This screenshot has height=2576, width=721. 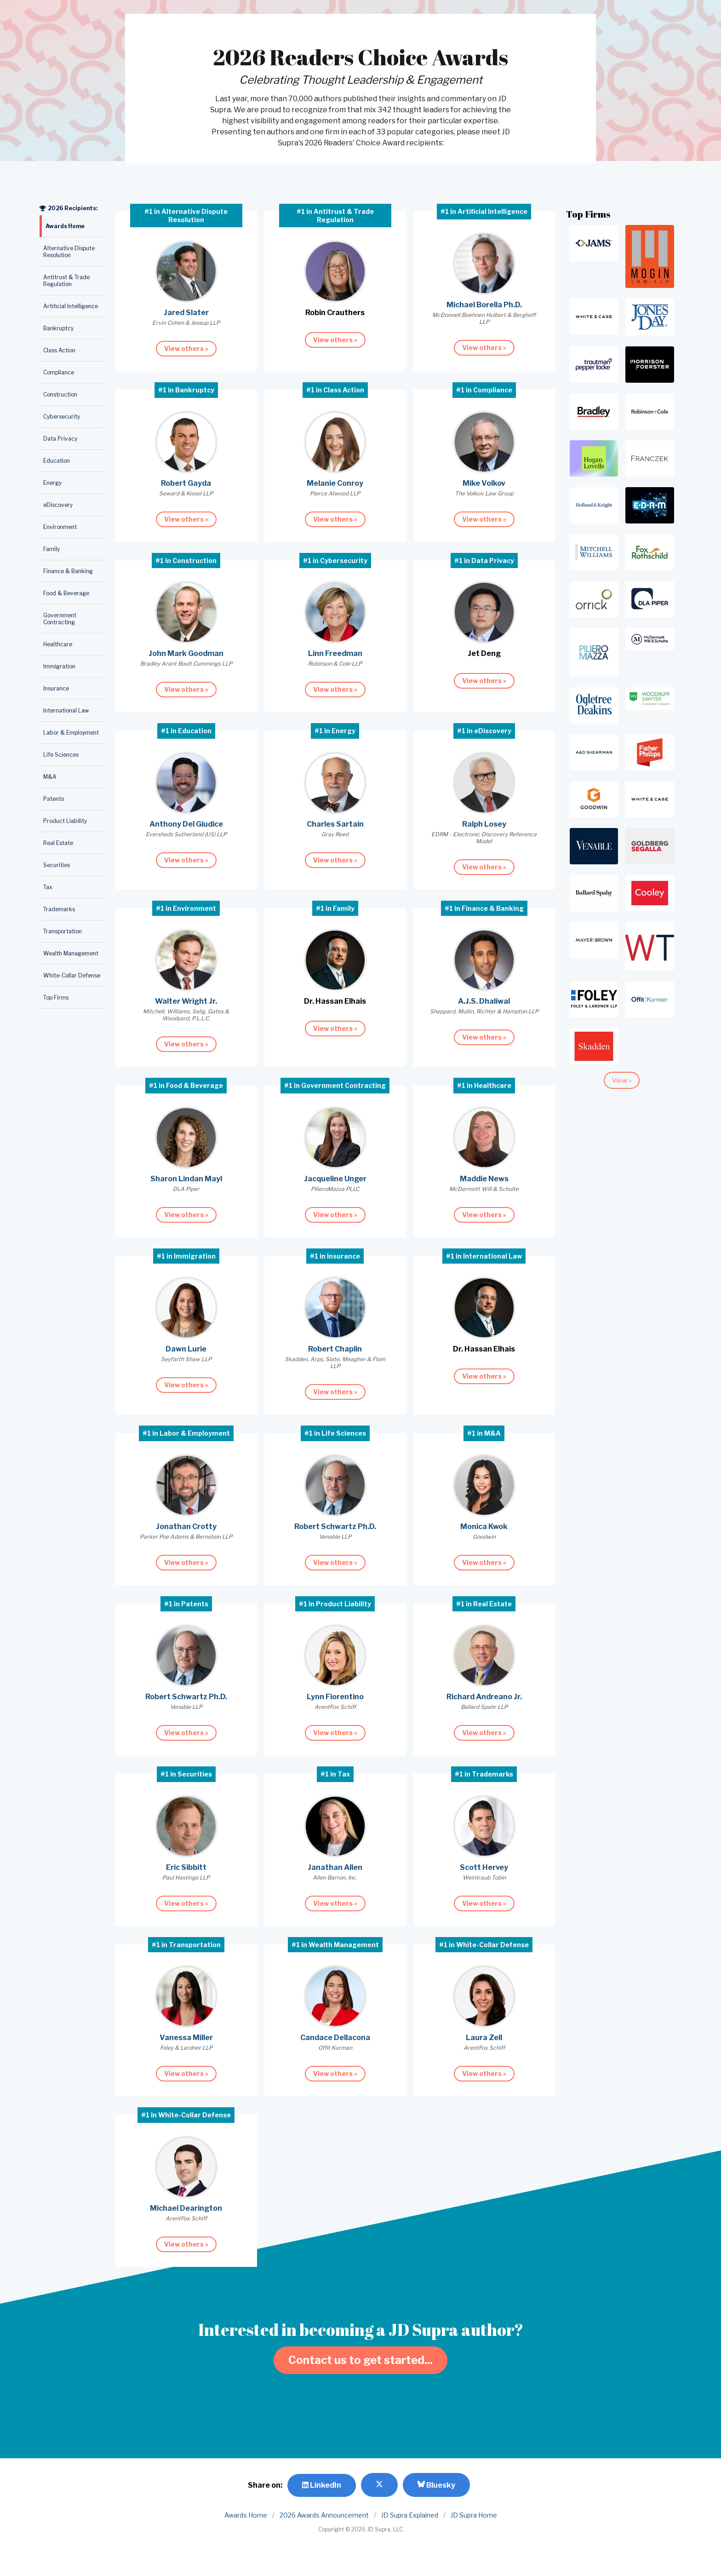 I want to click on Labor & Employment, so click(x=71, y=732).